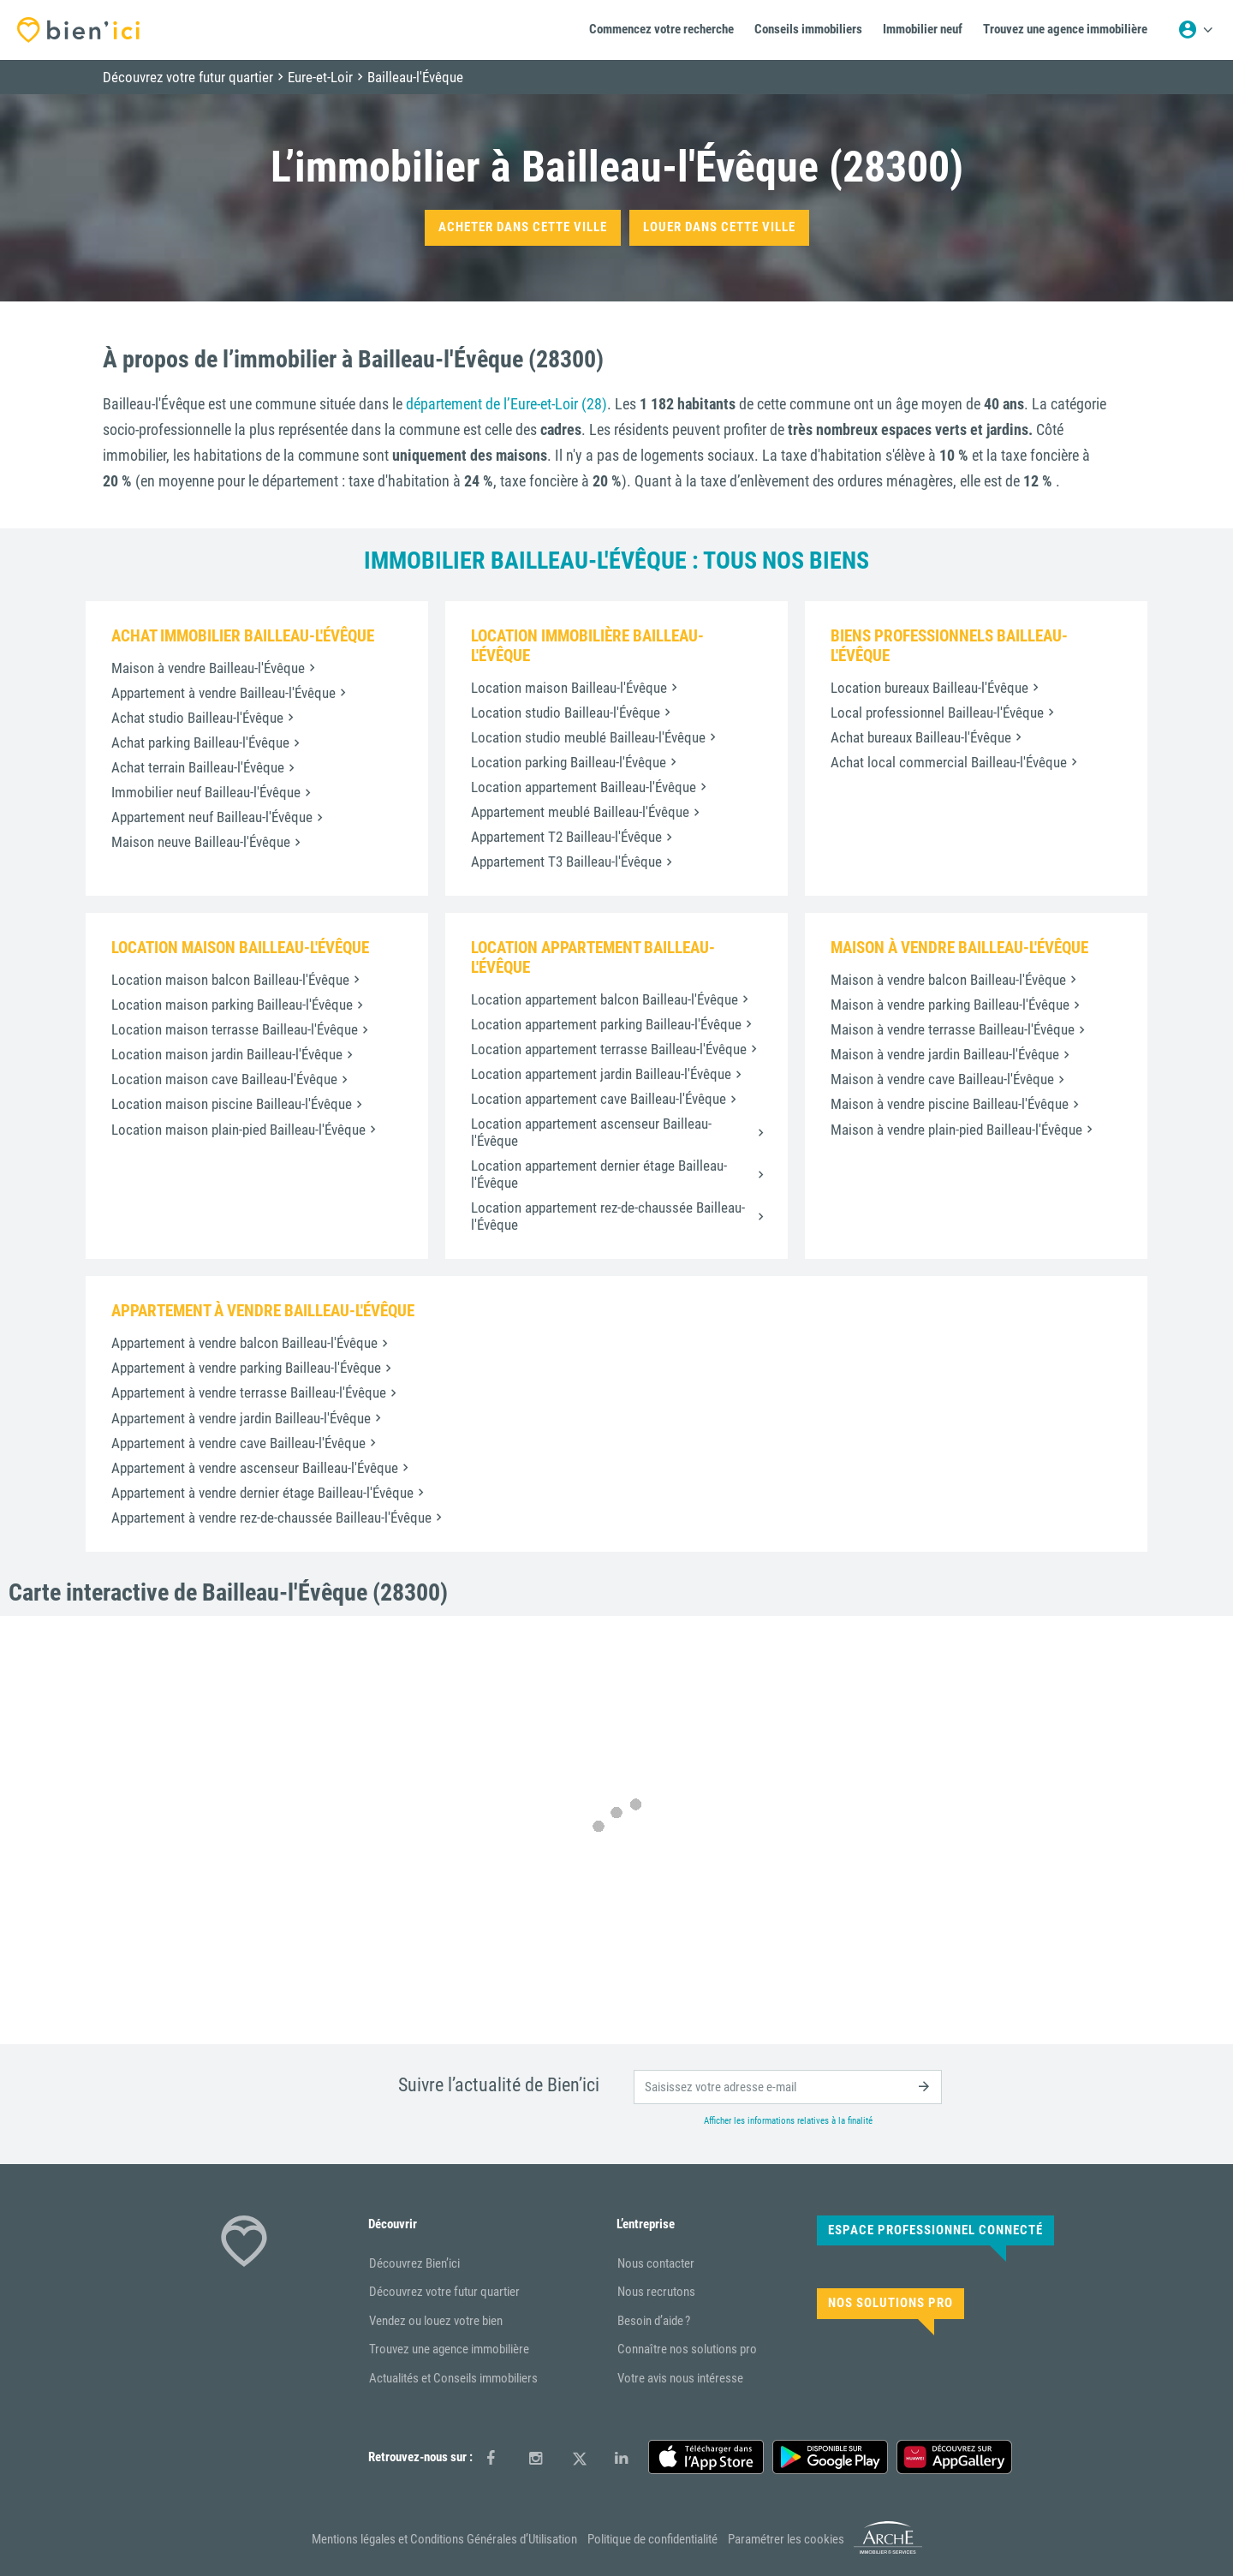 This screenshot has width=1233, height=2576. I want to click on Immobilier neuf Bailleau-l'Évêque, so click(206, 792).